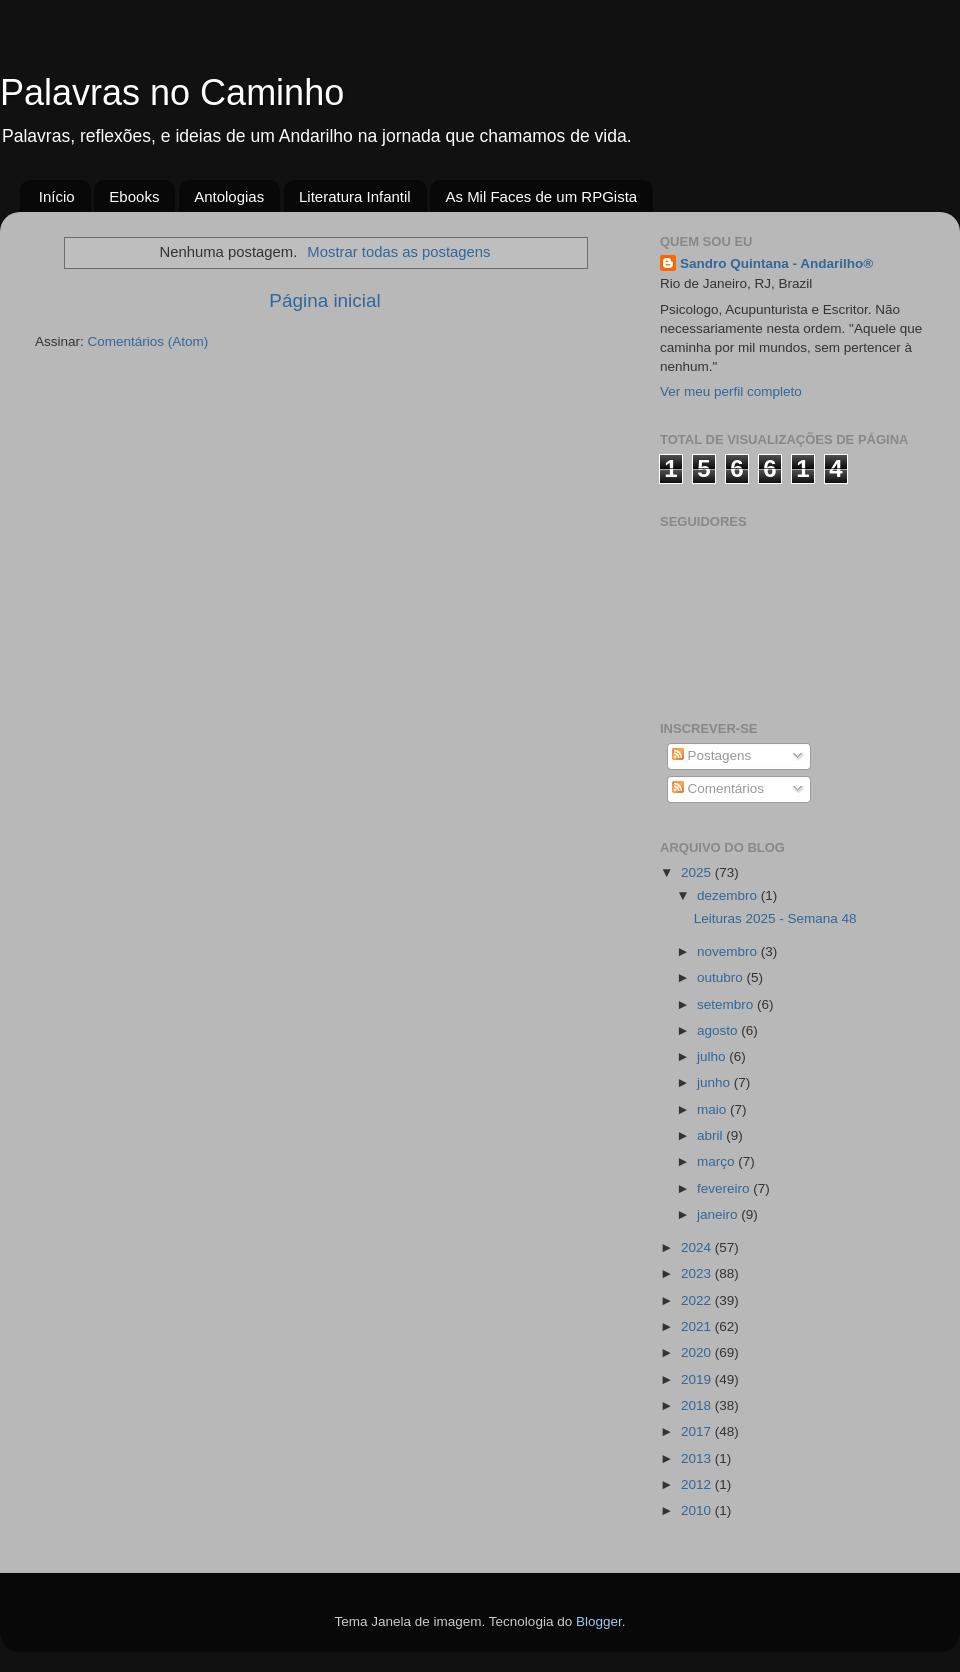 This screenshot has width=960, height=1672. I want to click on julho, so click(713, 1056).